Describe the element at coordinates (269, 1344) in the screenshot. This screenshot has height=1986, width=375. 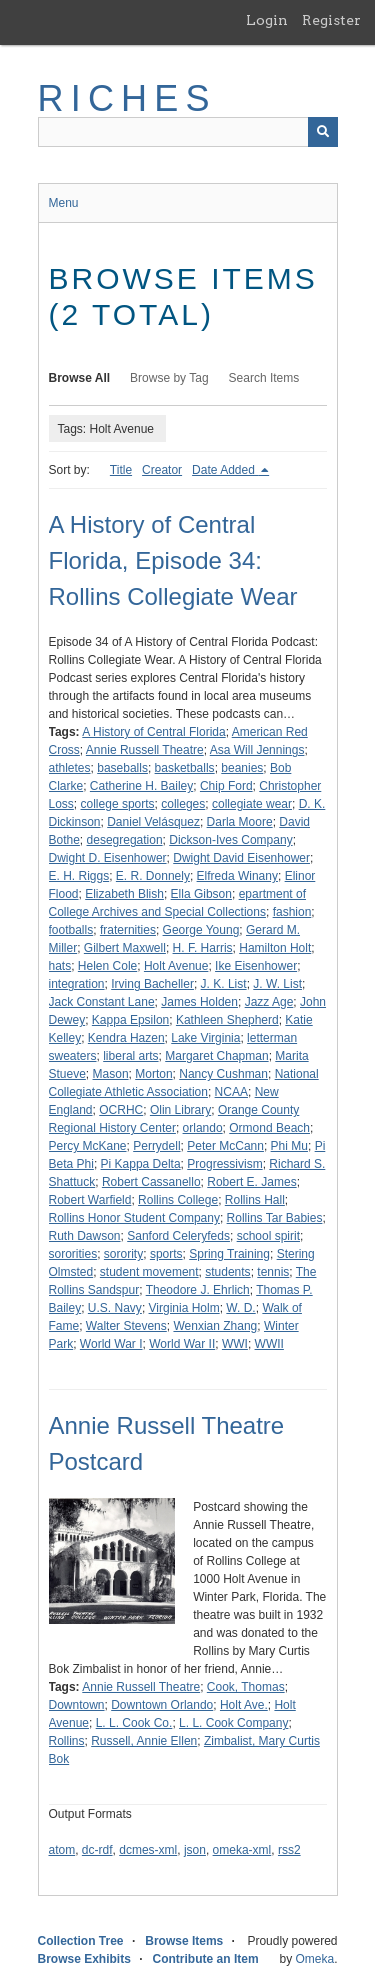
I see `WWII` at that location.